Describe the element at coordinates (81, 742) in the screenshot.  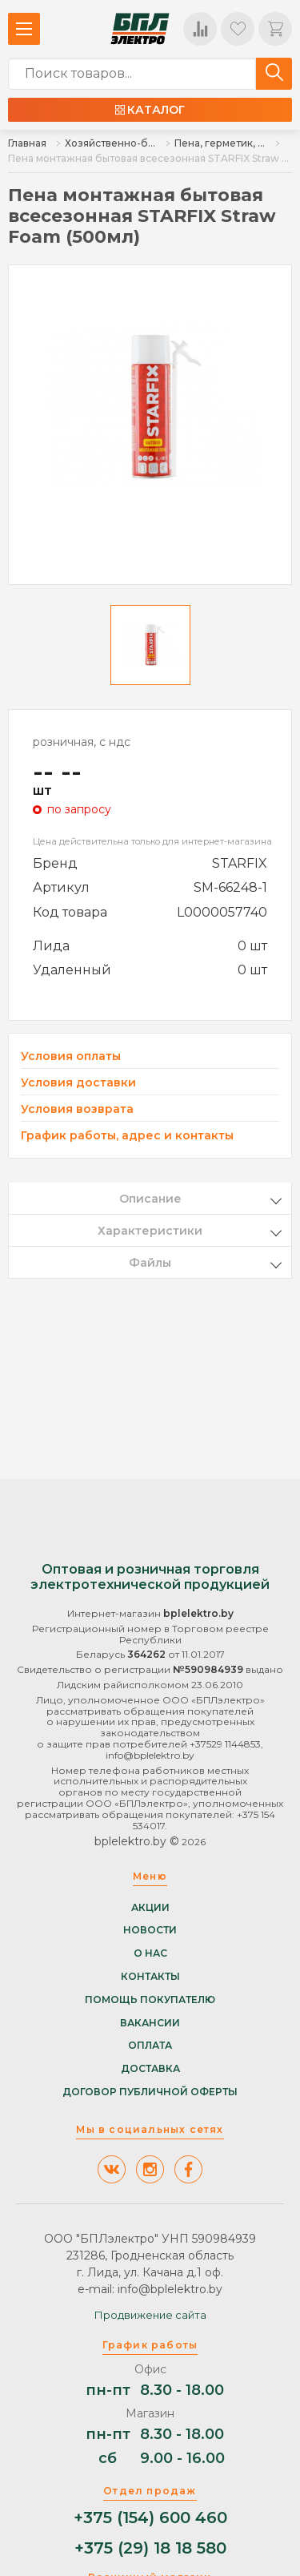
I see `розничная, с ндс` at that location.